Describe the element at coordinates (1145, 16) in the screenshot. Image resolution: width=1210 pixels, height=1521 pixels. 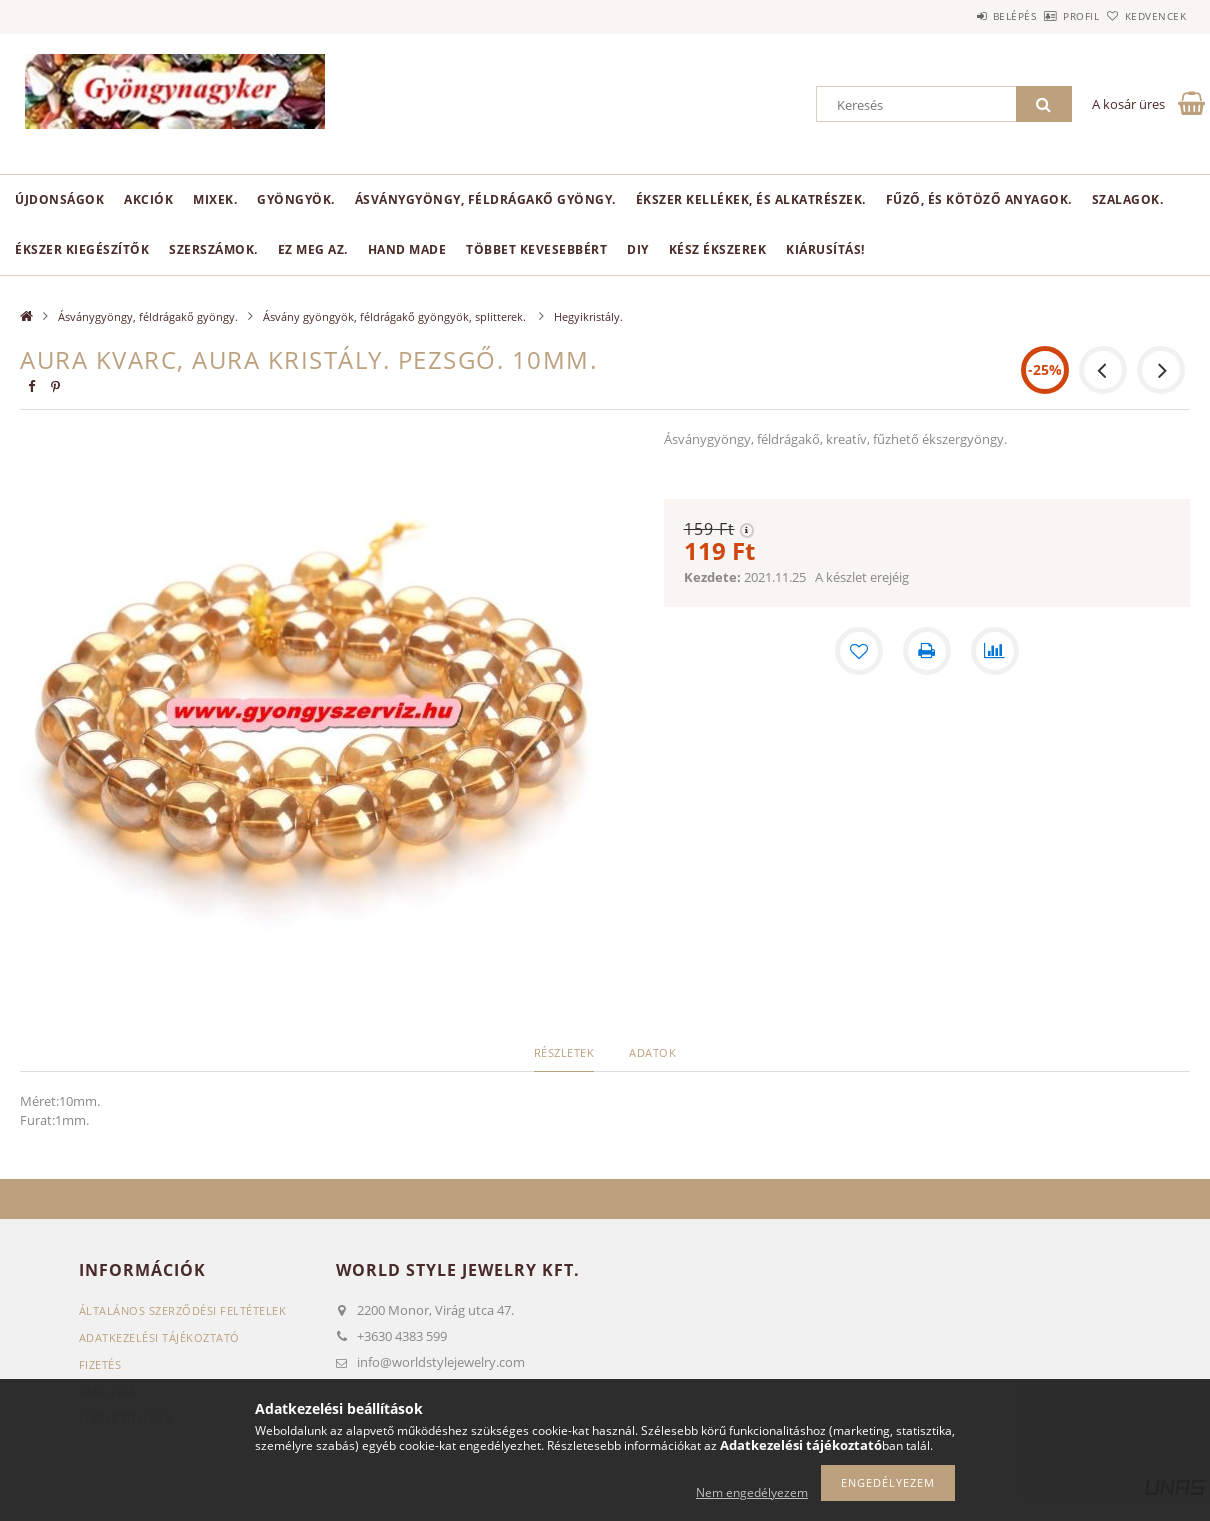
I see `Kedvencek` at that location.